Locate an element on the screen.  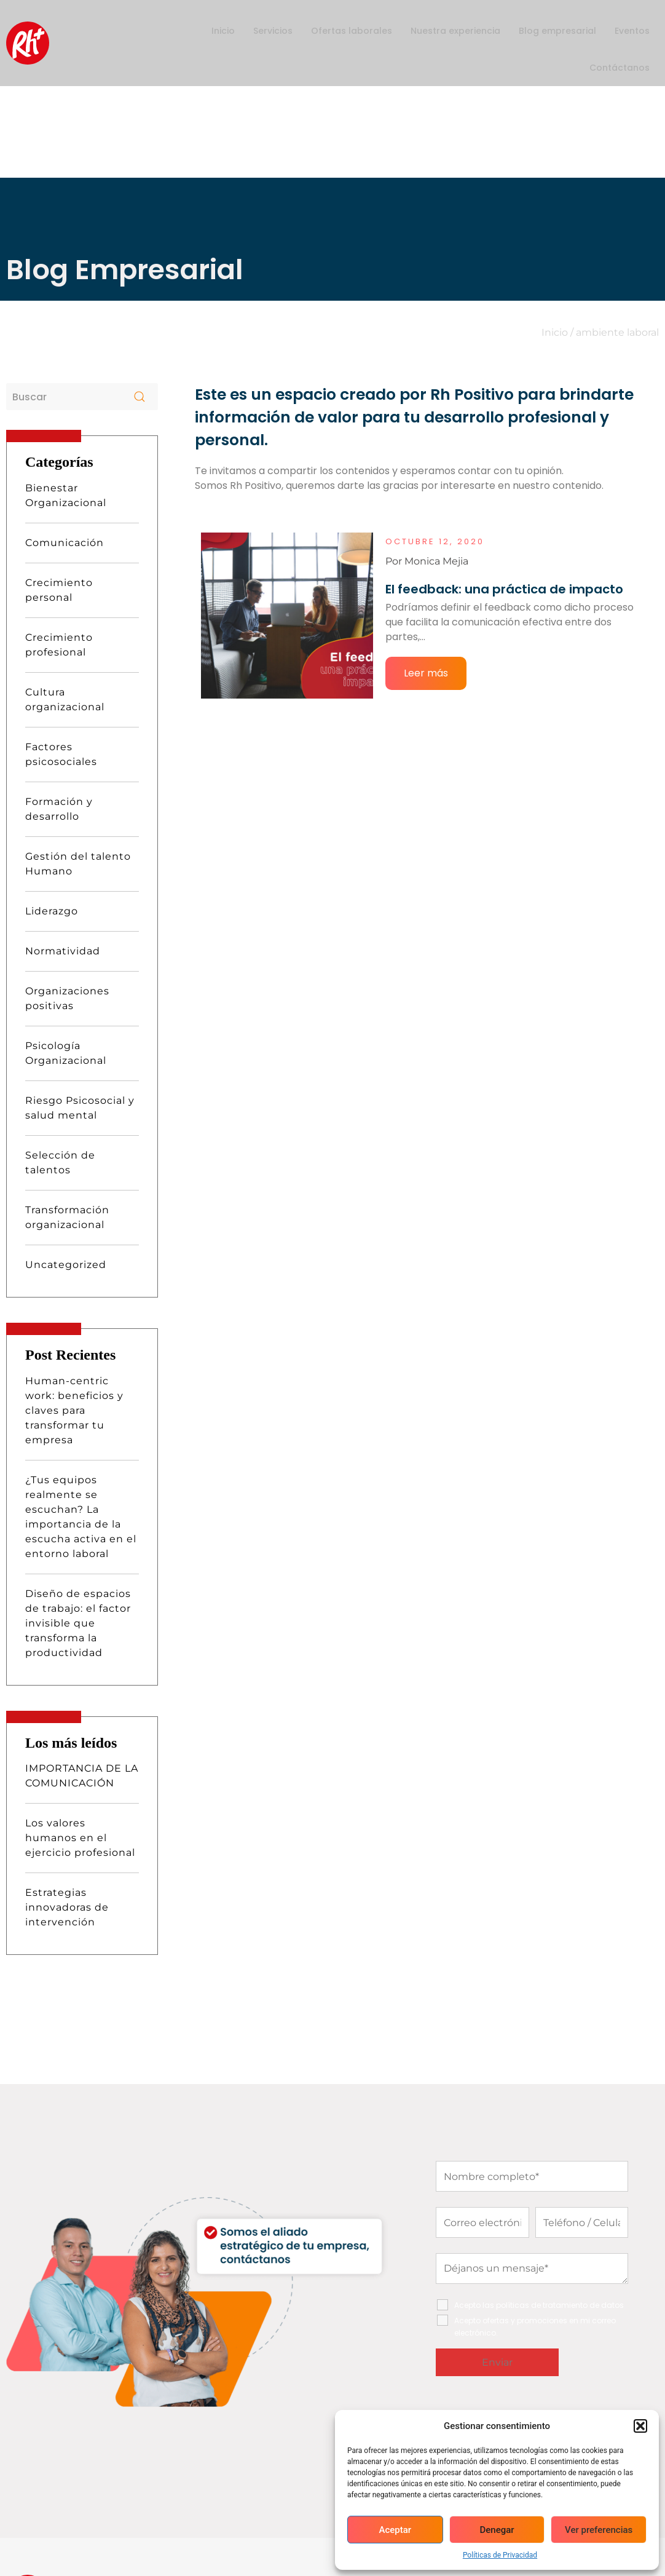
Aceptar is located at coordinates (395, 2529).